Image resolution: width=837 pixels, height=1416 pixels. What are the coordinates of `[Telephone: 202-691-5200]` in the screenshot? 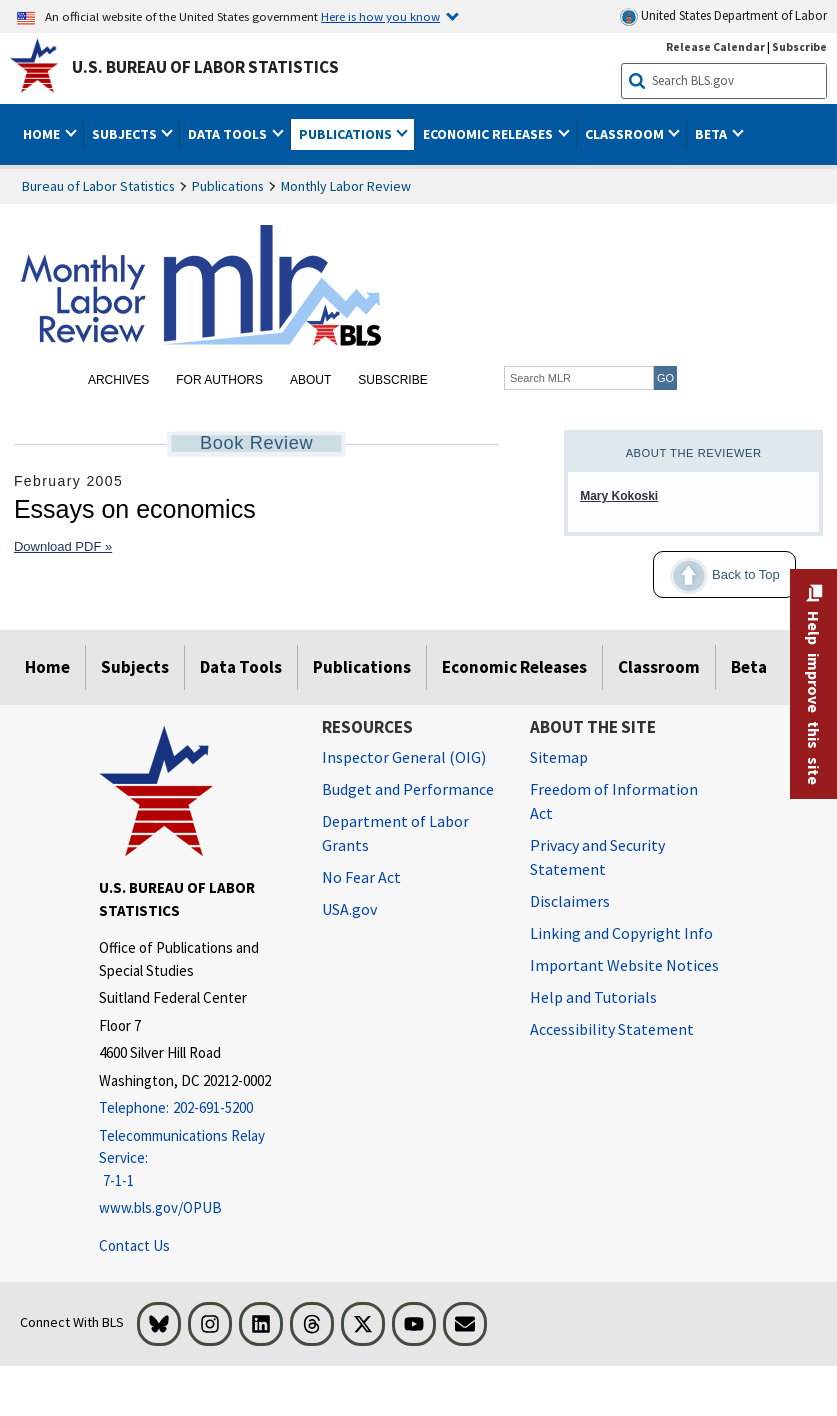 It's located at (195, 1108).